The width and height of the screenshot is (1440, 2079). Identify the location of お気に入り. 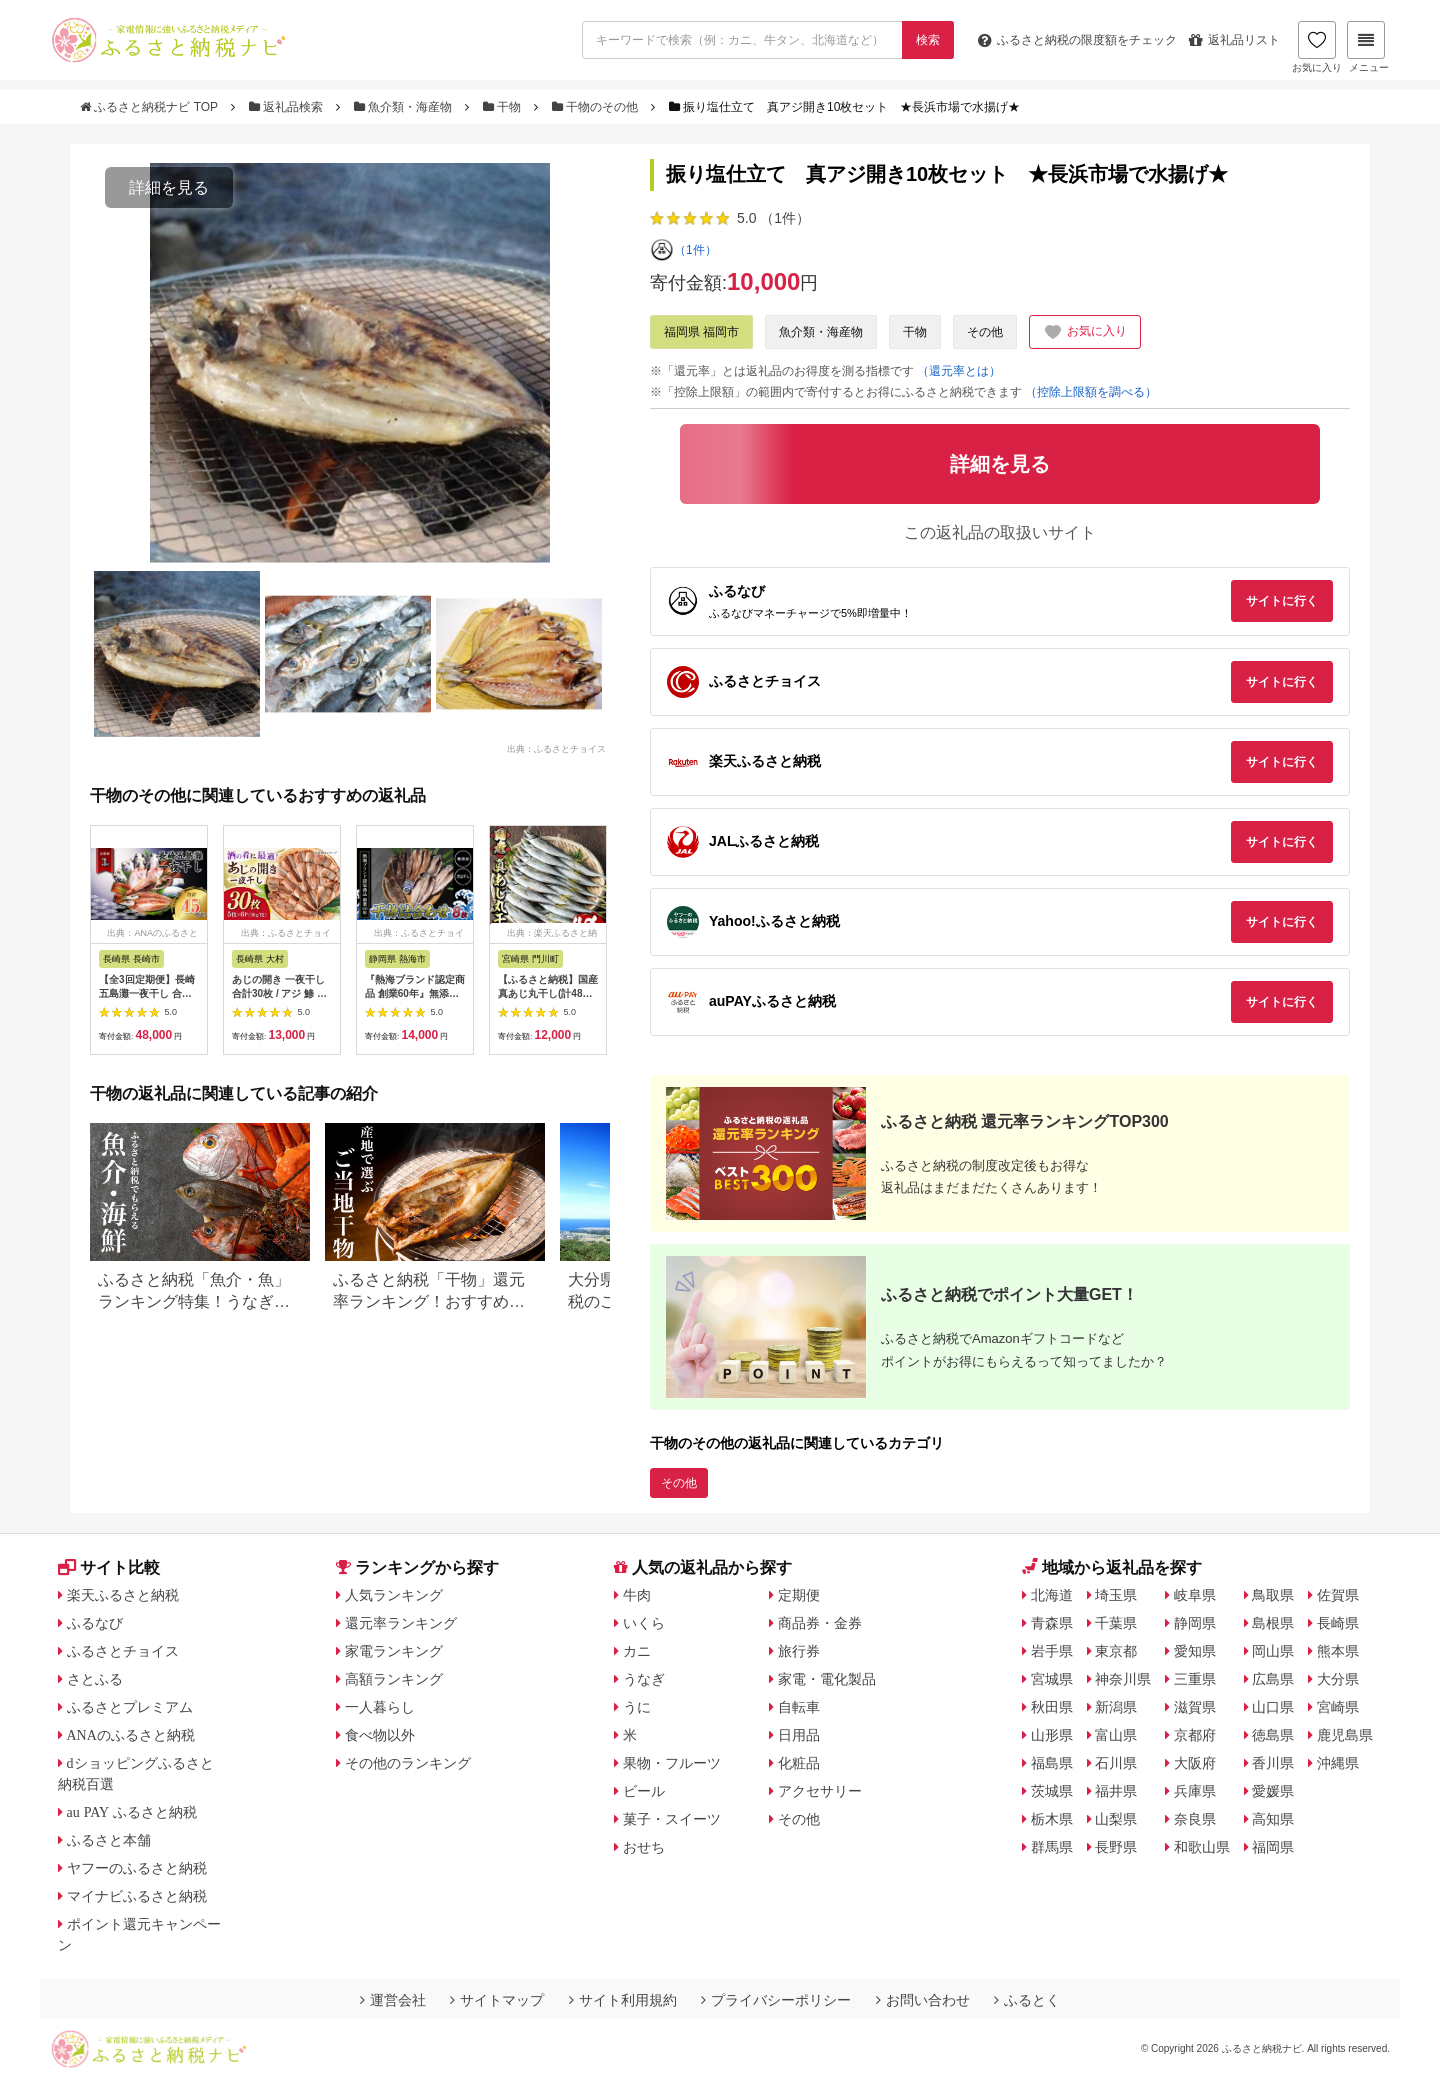
(1317, 47).